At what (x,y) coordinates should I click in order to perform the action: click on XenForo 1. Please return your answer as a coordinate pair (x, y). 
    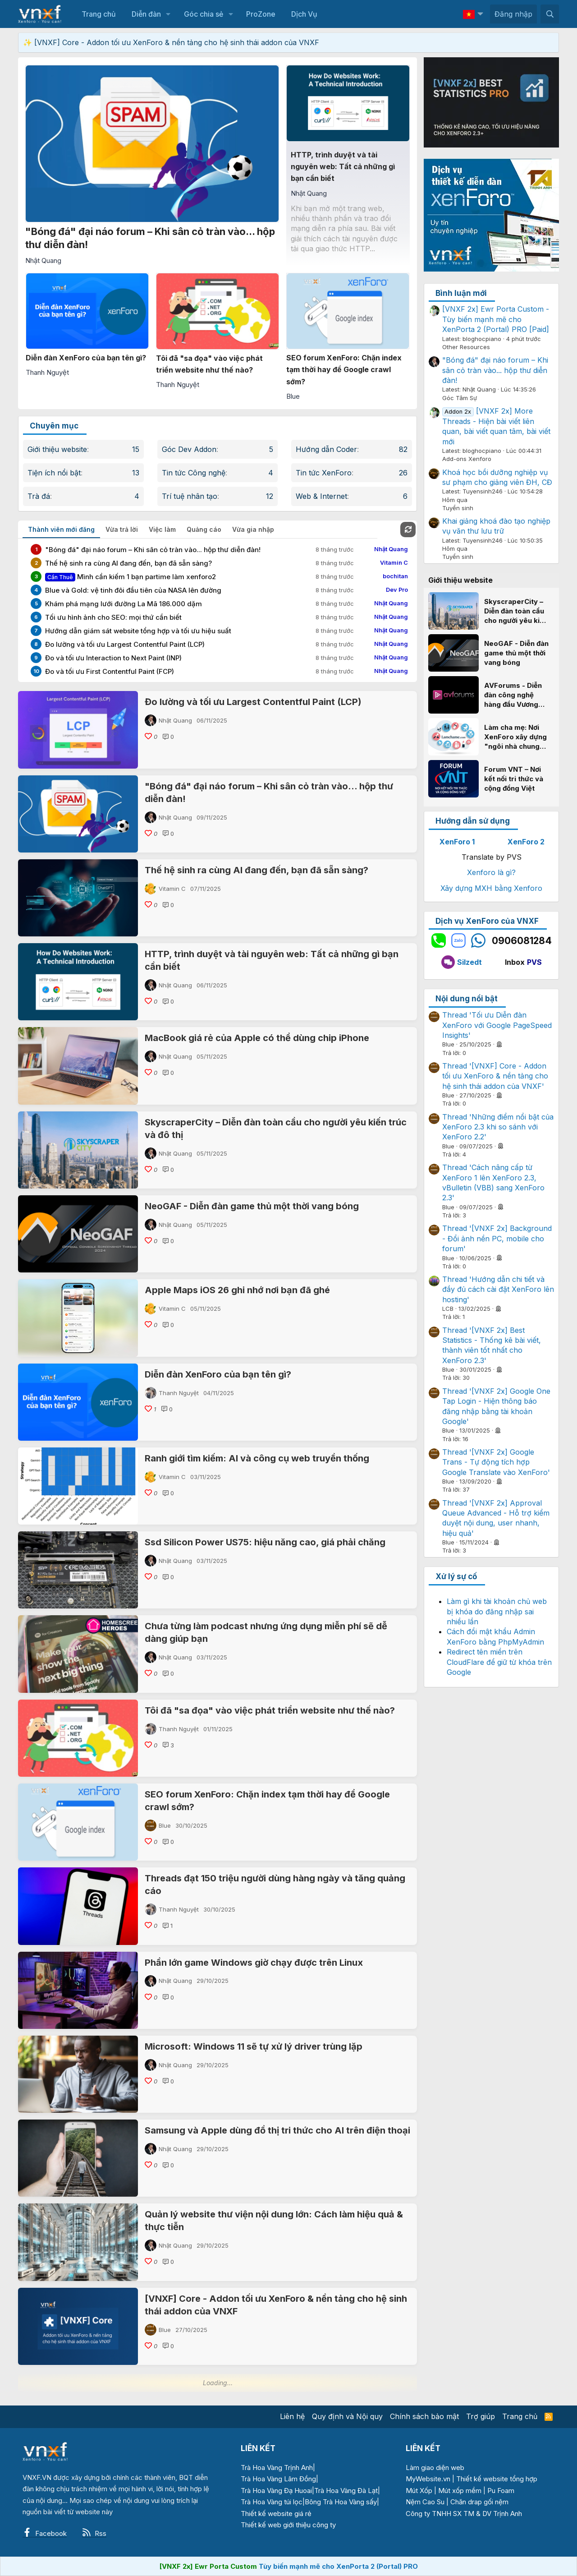
    Looking at the image, I should click on (457, 841).